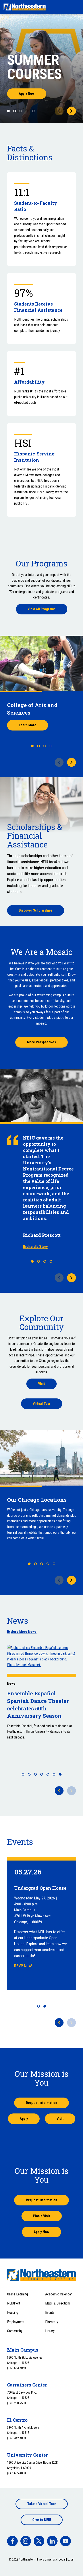 Image resolution: width=83 pixels, height=2576 pixels. What do you see at coordinates (41, 2216) in the screenshot?
I see `Plan a Visit` at bounding box center [41, 2216].